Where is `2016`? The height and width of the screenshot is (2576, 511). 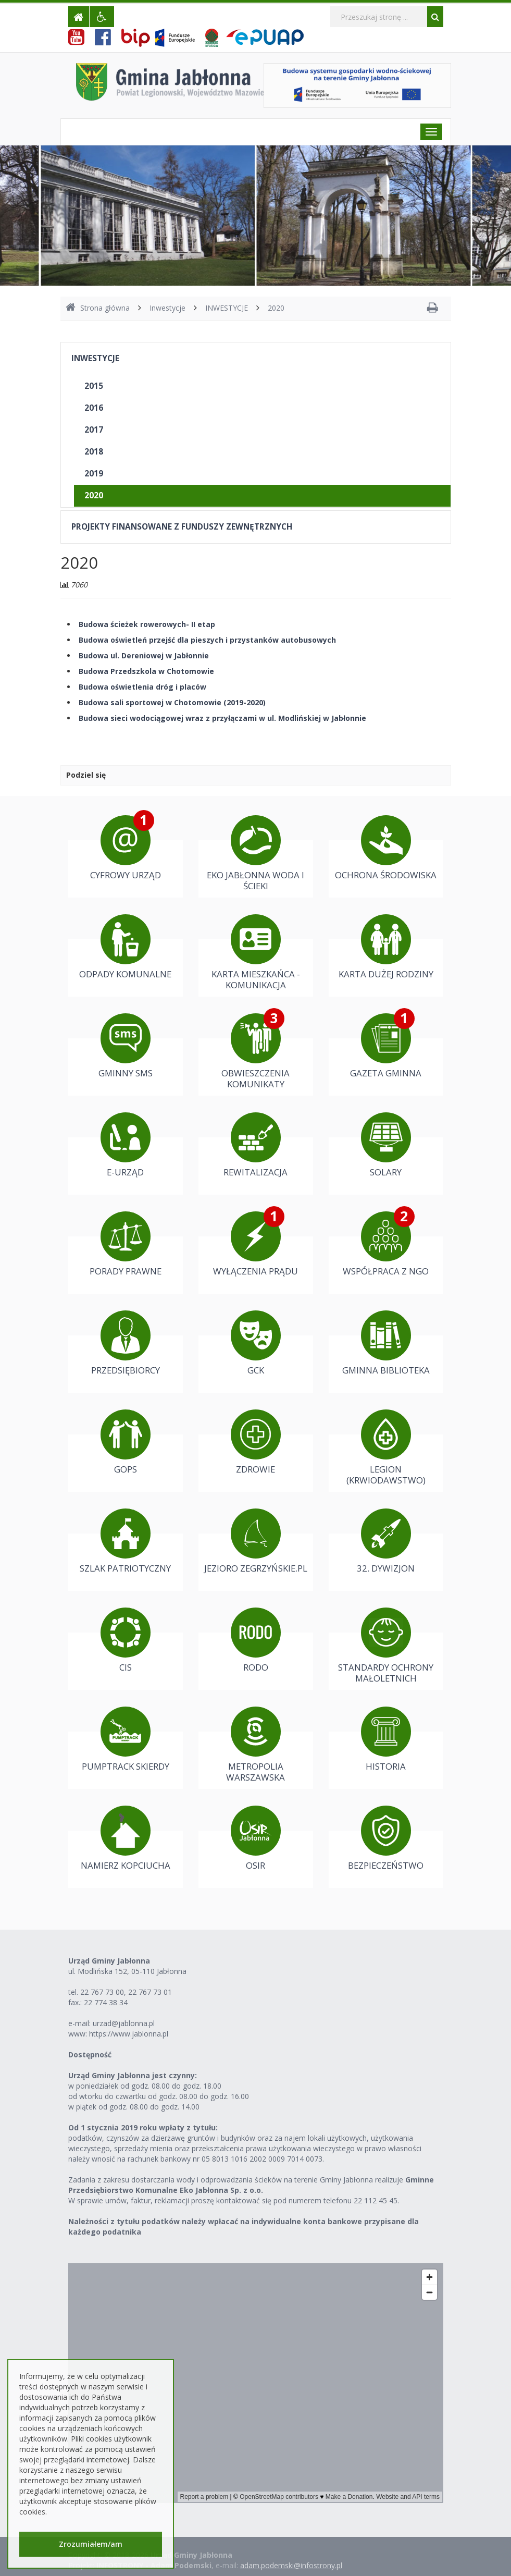
2016 is located at coordinates (93, 407).